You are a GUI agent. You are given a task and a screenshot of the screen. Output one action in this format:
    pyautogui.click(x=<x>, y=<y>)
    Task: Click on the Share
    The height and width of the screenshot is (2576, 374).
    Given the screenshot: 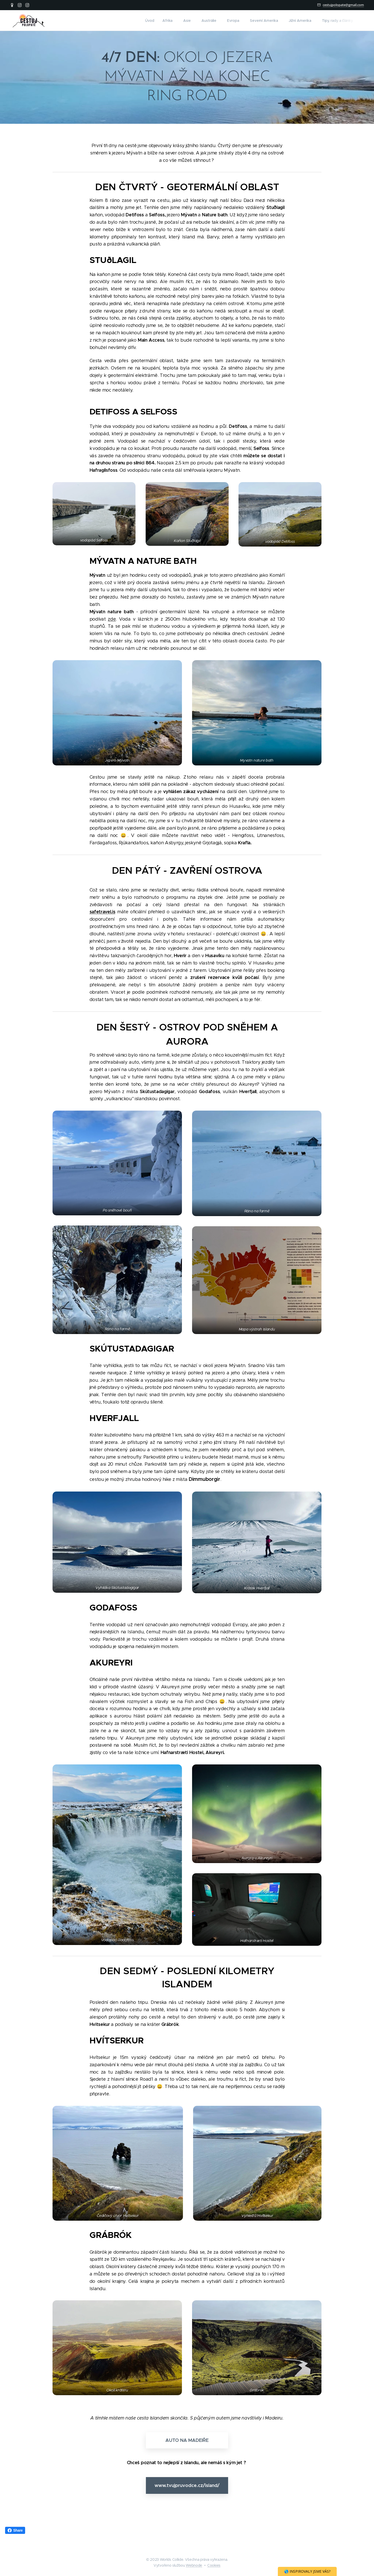 What is the action you would take?
    pyautogui.click(x=15, y=2530)
    